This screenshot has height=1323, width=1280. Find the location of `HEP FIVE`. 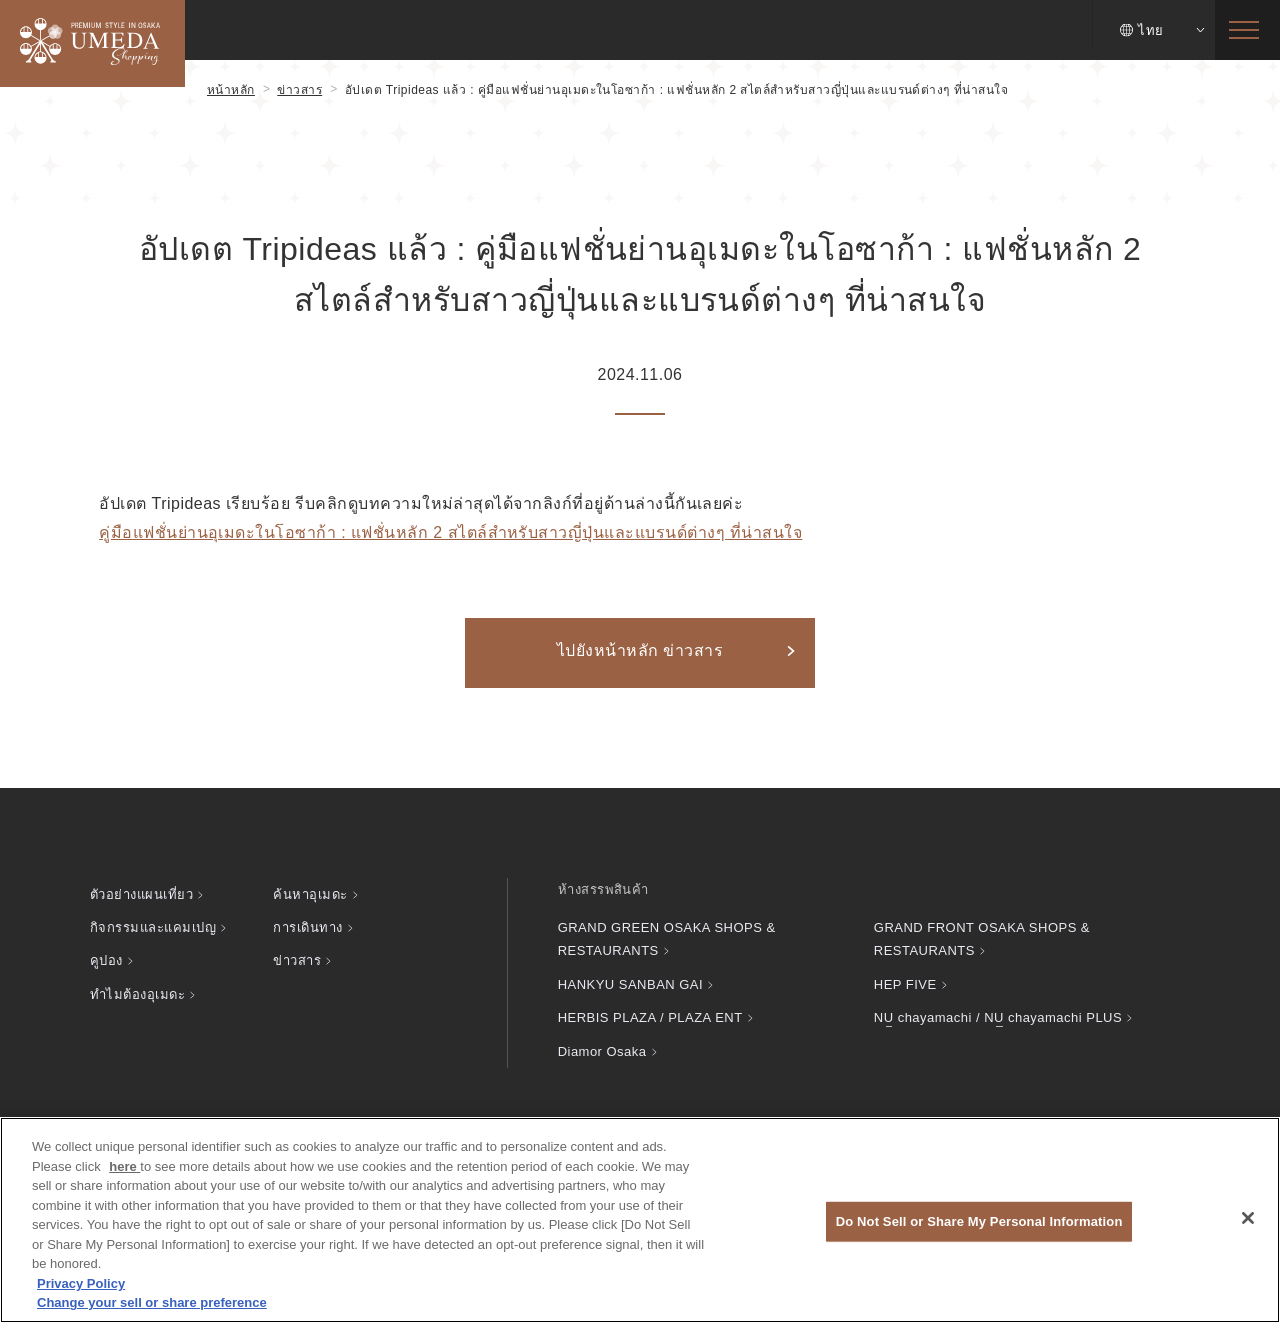

HEP FIVE is located at coordinates (905, 984).